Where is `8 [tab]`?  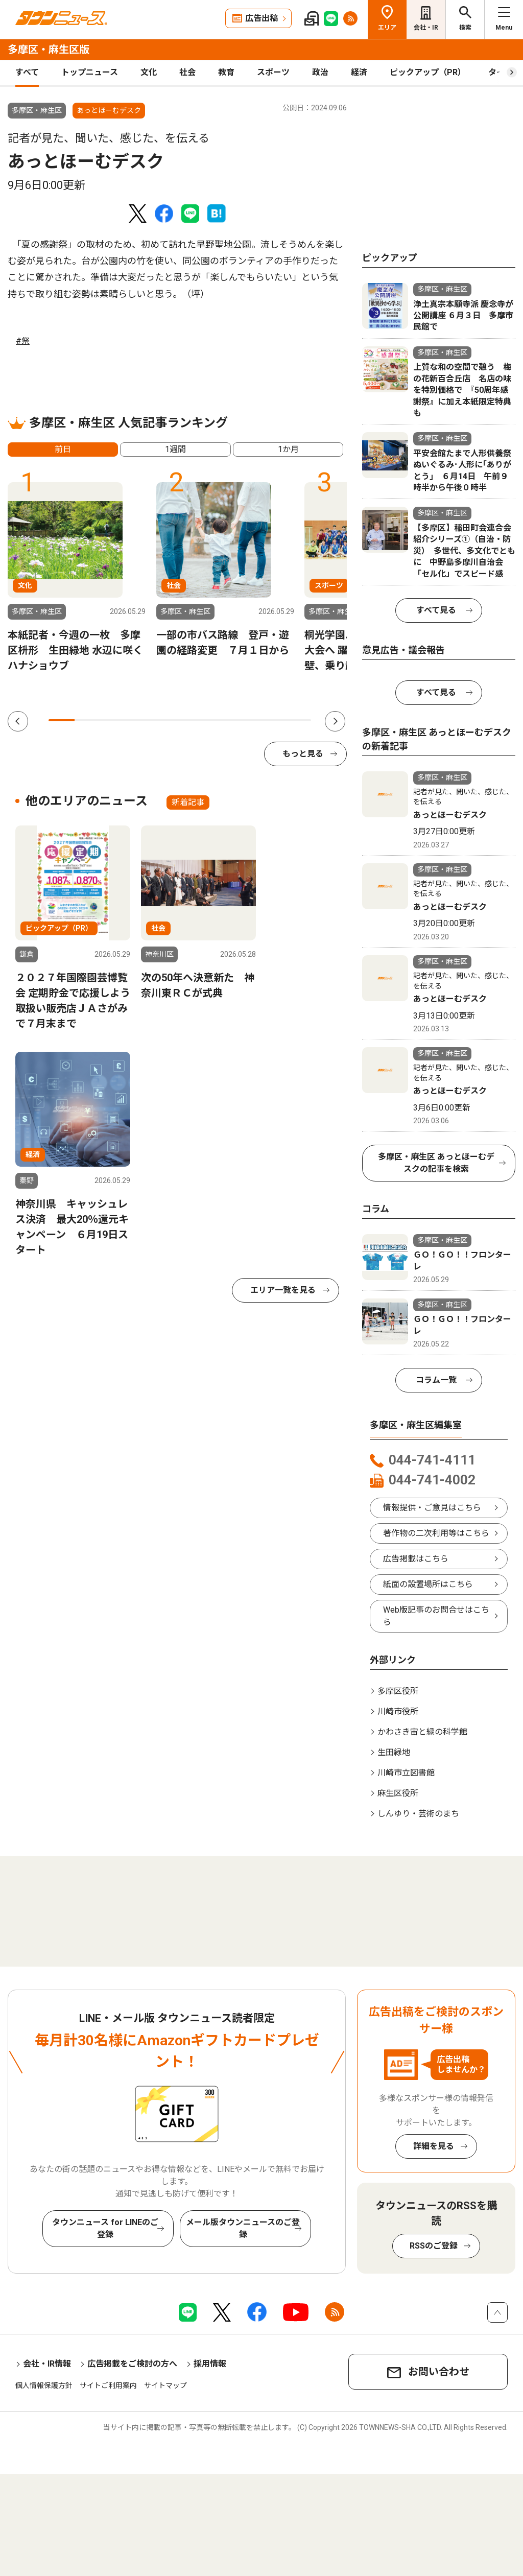 8 [tab] is located at coordinates (245, 720).